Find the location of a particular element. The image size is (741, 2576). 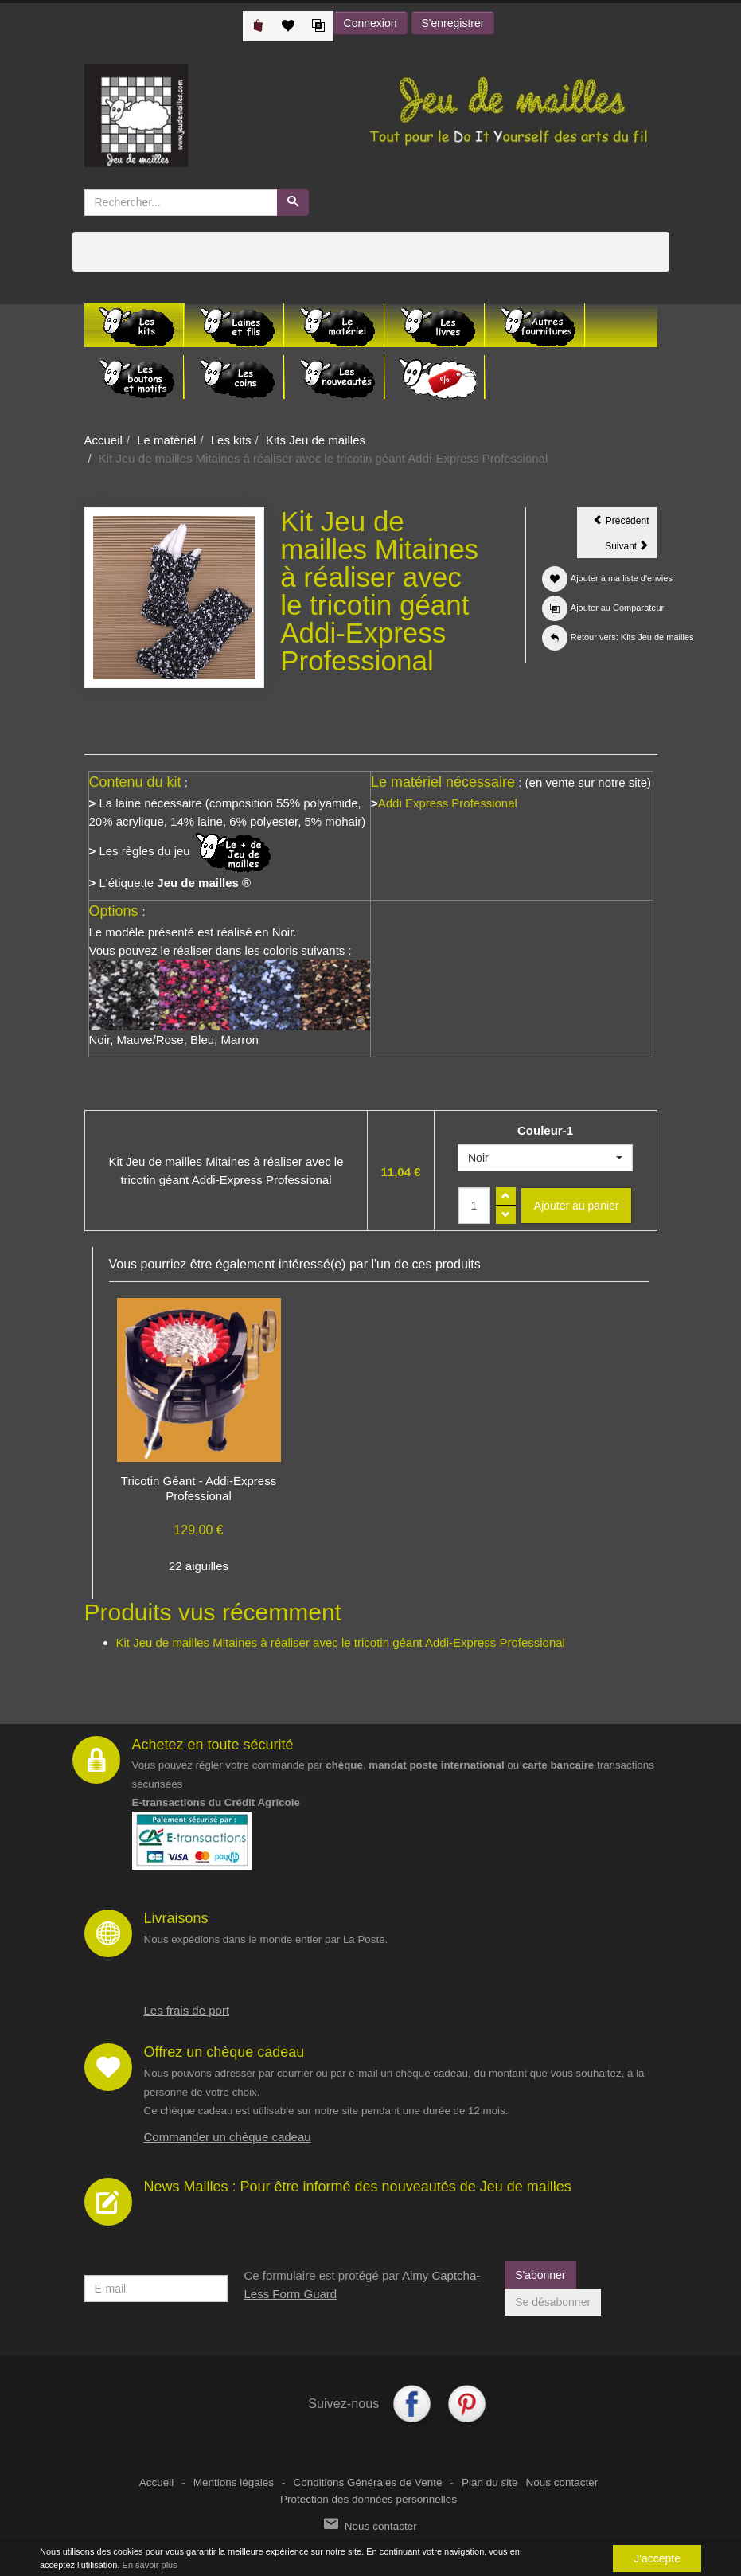

Le matériel is located at coordinates (166, 440).